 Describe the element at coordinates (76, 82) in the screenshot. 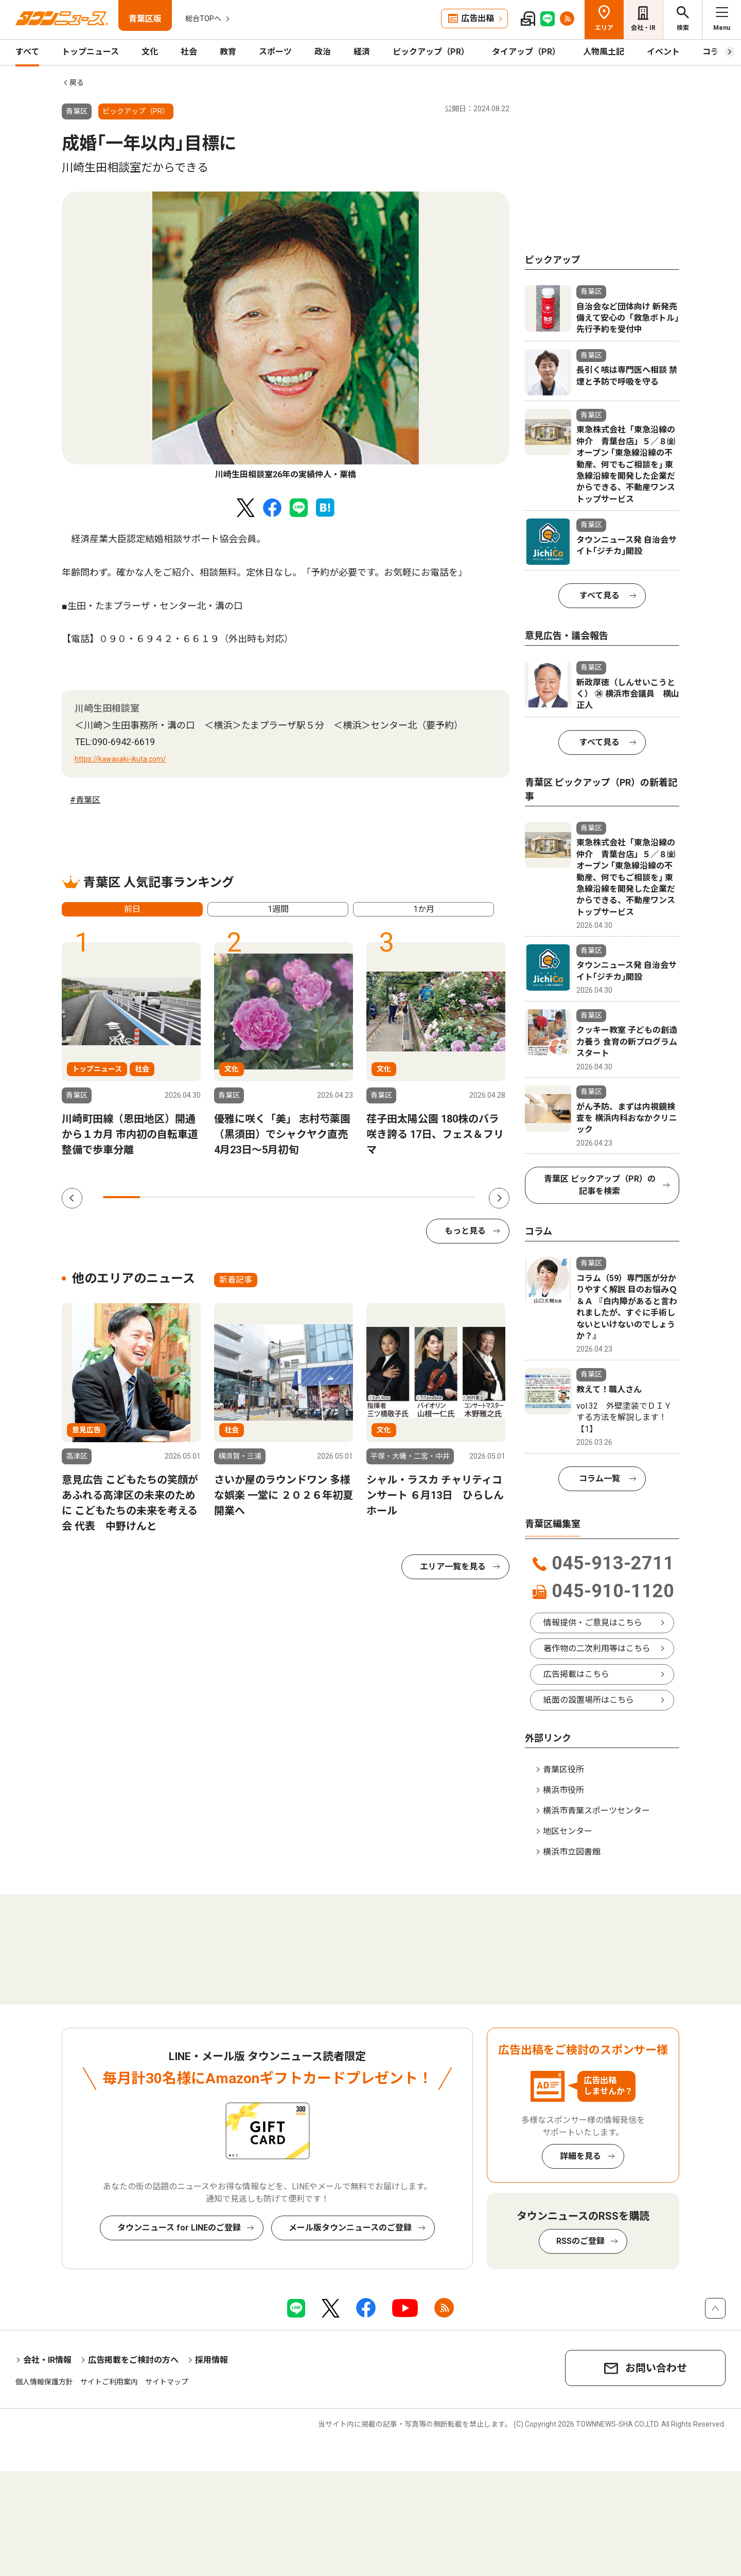

I see `戻る` at that location.